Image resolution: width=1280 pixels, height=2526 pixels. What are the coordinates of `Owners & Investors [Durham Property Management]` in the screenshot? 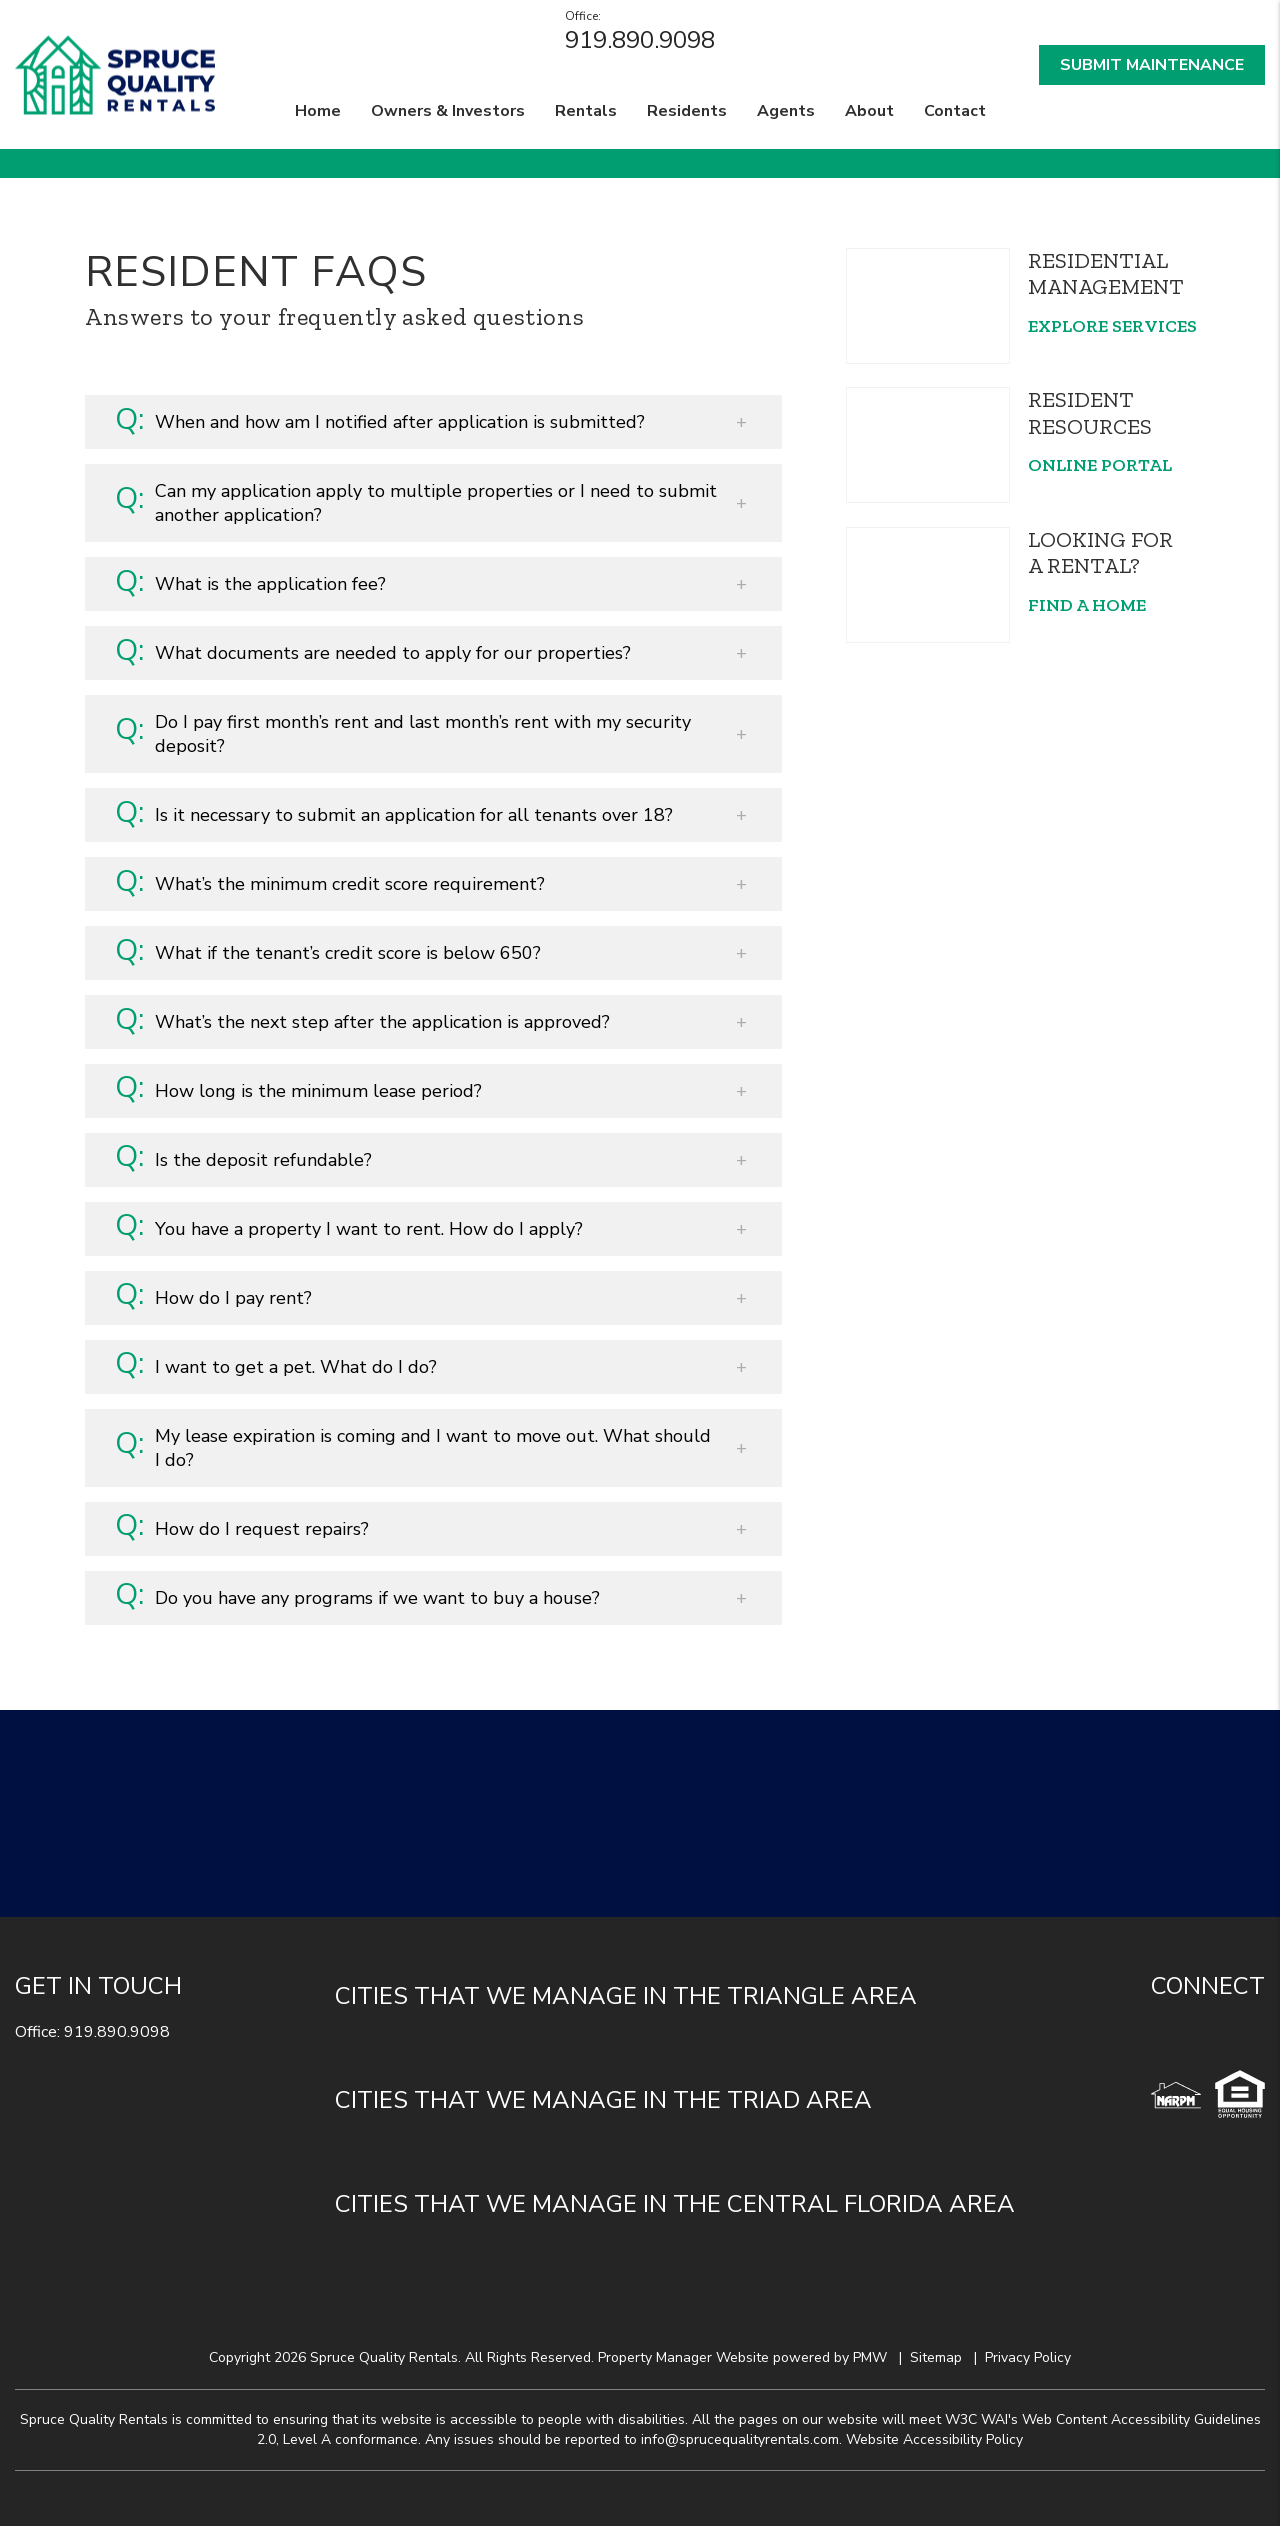 It's located at (448, 111).